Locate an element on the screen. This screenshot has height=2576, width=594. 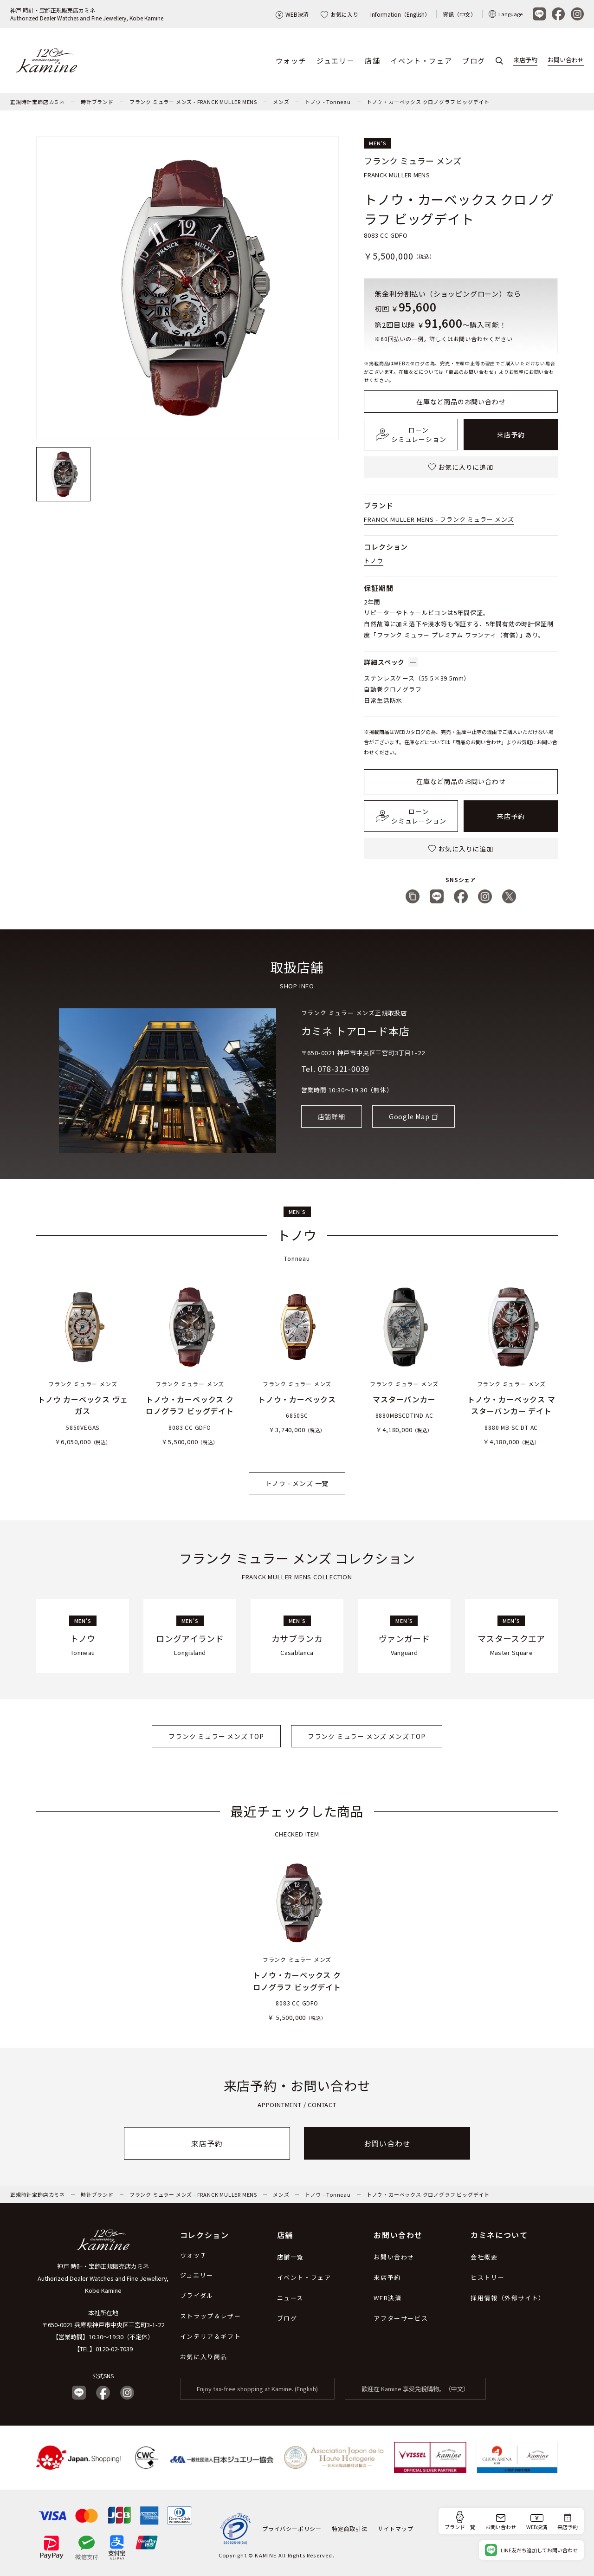
フランク ミュラー メンズ - FRANCK MULLER MENS is located at coordinates (193, 101).